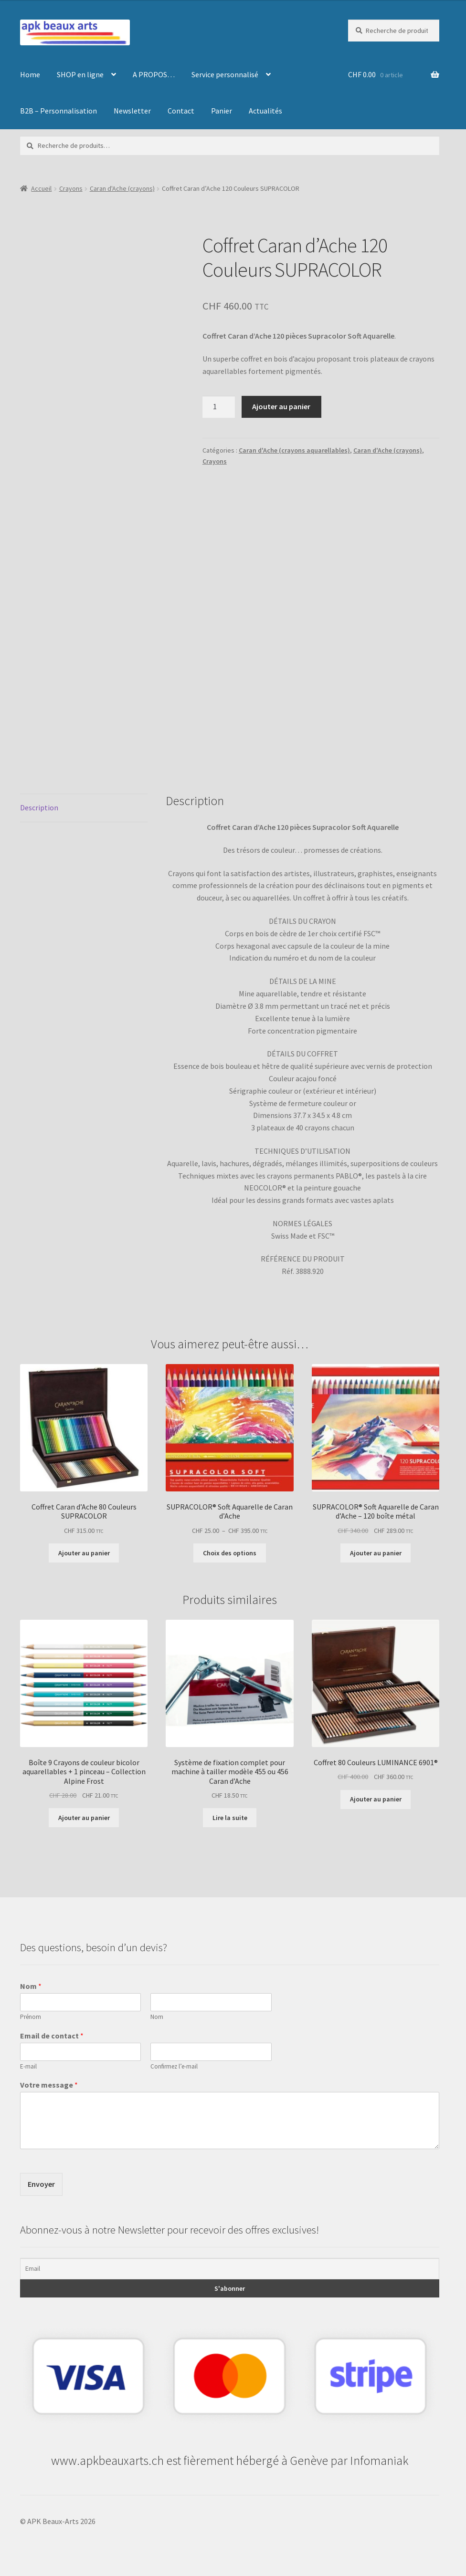 The width and height of the screenshot is (466, 2576). What do you see at coordinates (224, 74) in the screenshot?
I see `Service personnalisé` at bounding box center [224, 74].